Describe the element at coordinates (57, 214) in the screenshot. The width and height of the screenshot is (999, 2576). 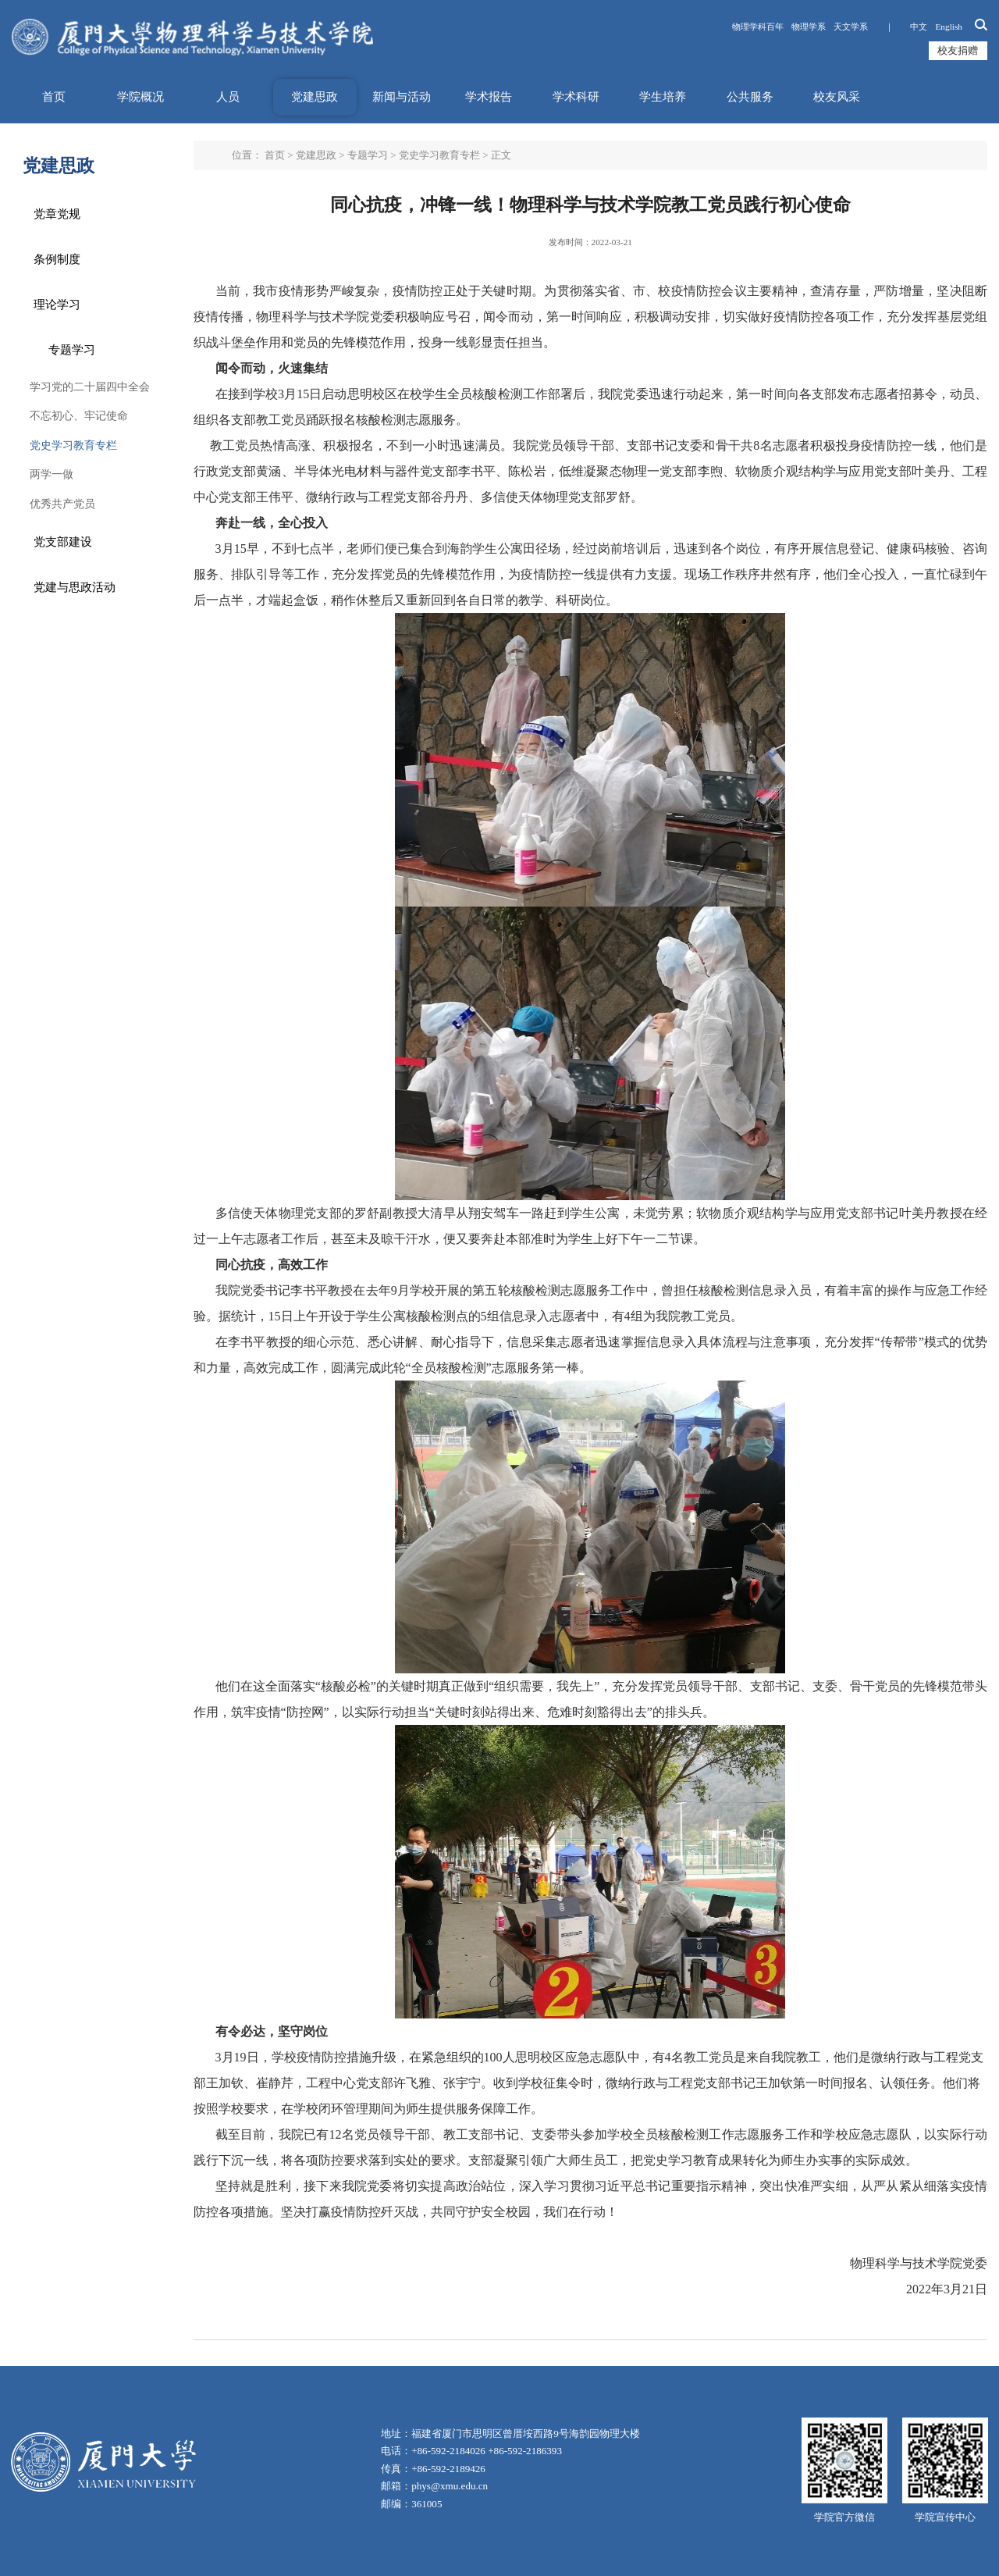
I see `党章党规` at that location.